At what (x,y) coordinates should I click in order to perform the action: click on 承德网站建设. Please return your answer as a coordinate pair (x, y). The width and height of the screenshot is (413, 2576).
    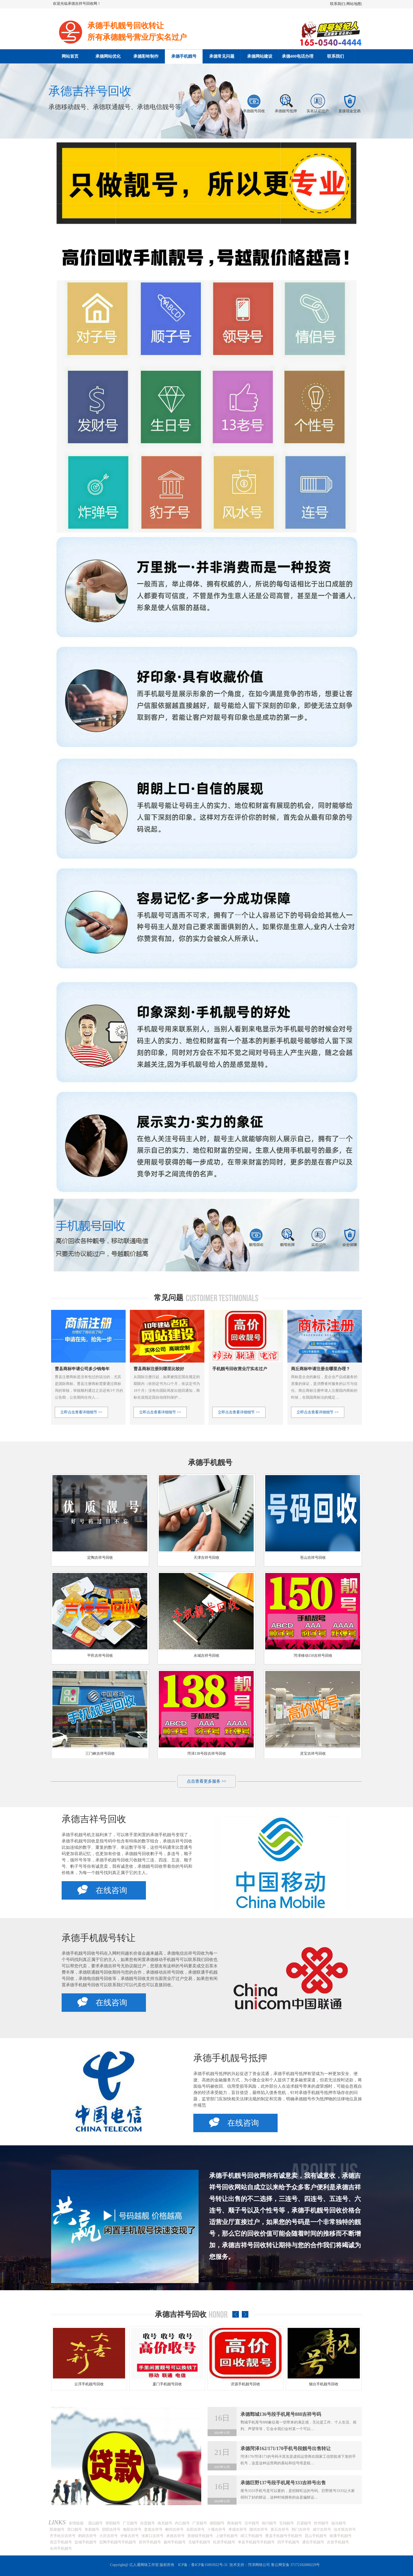
    Looking at the image, I should click on (259, 56).